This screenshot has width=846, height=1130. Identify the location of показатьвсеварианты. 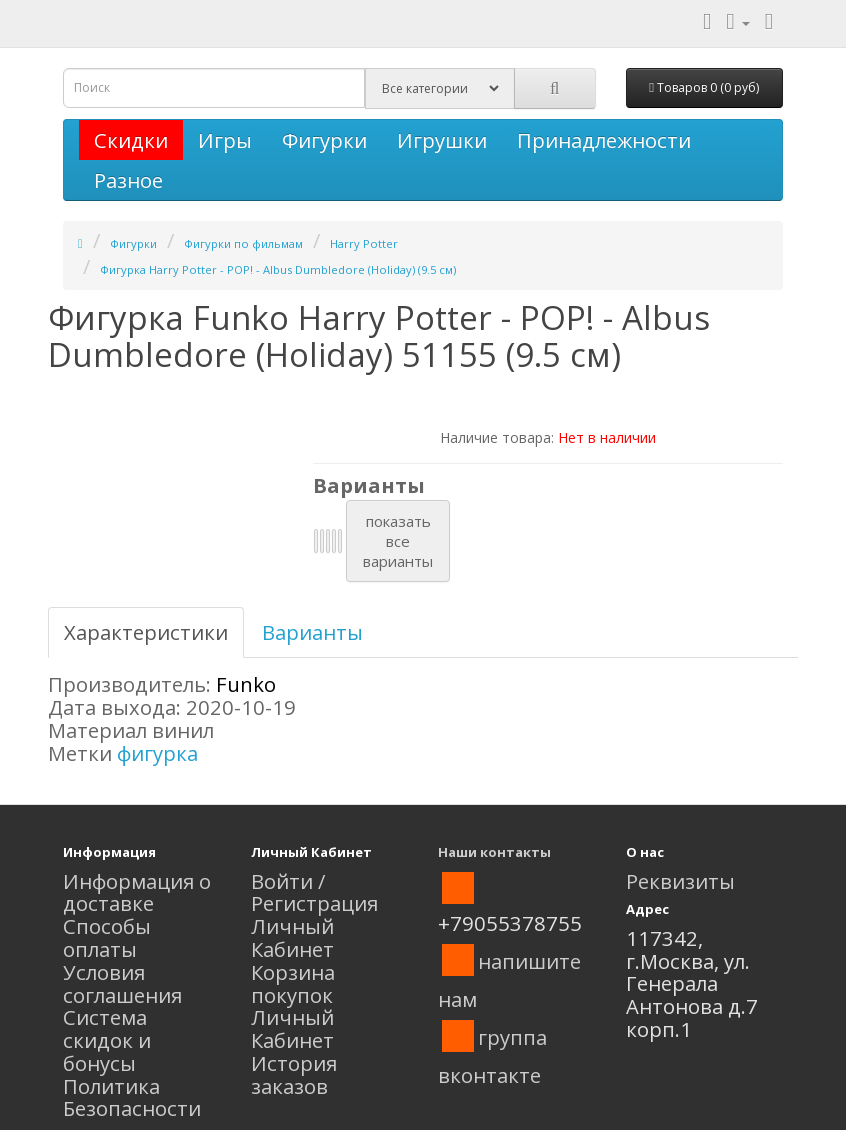
(398, 541).